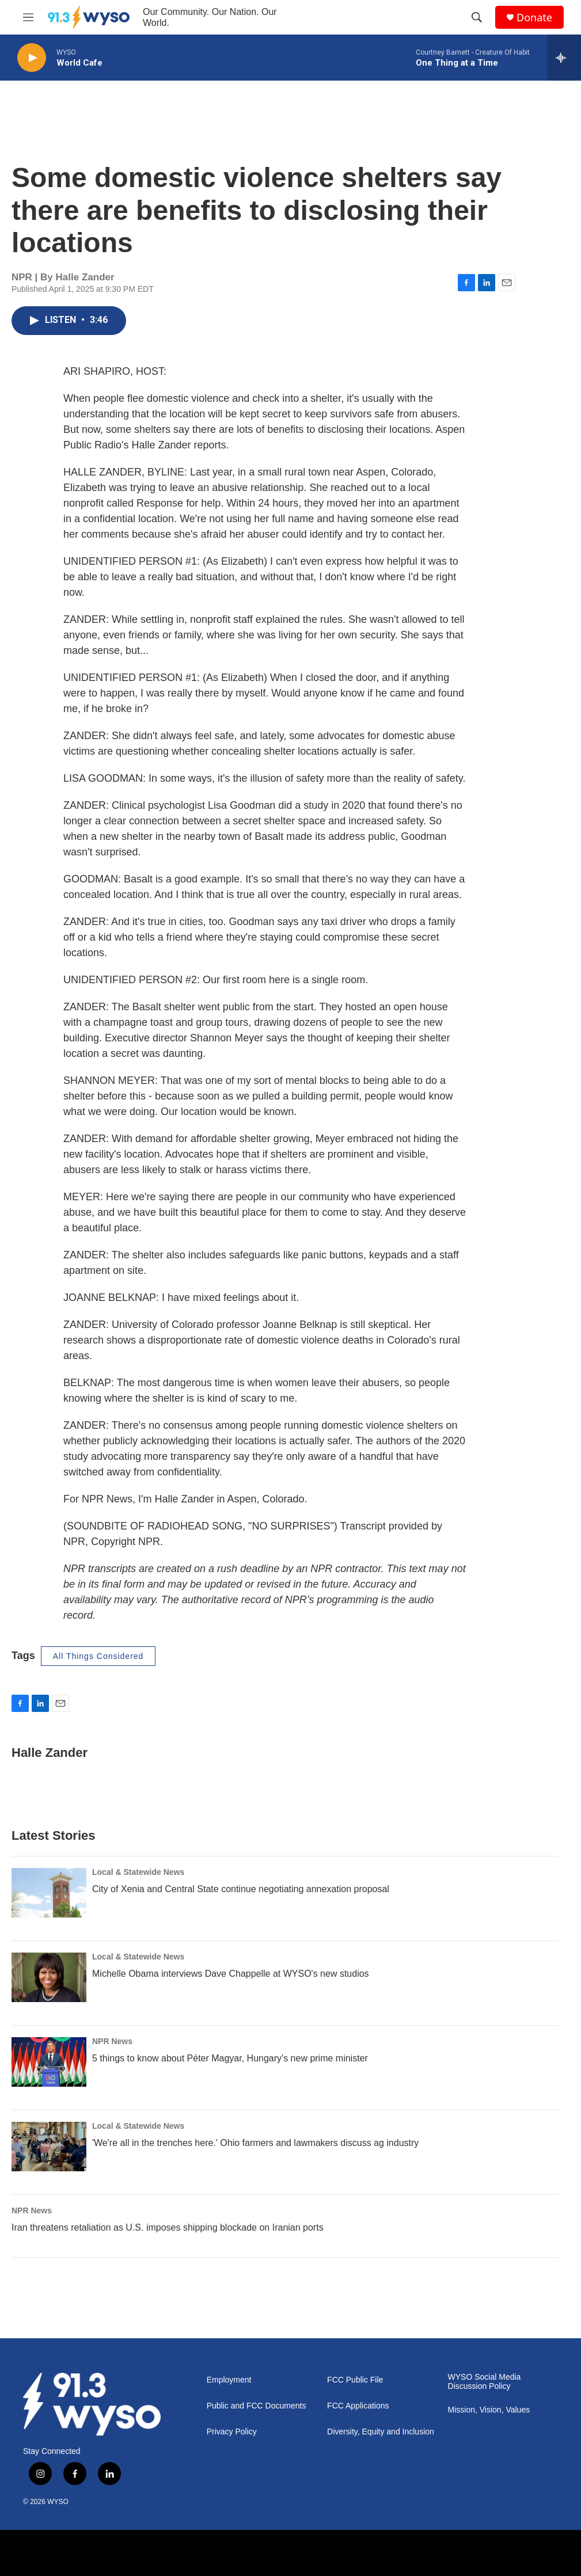 This screenshot has width=581, height=2576. I want to click on Mission, Vision, Values, so click(489, 2410).